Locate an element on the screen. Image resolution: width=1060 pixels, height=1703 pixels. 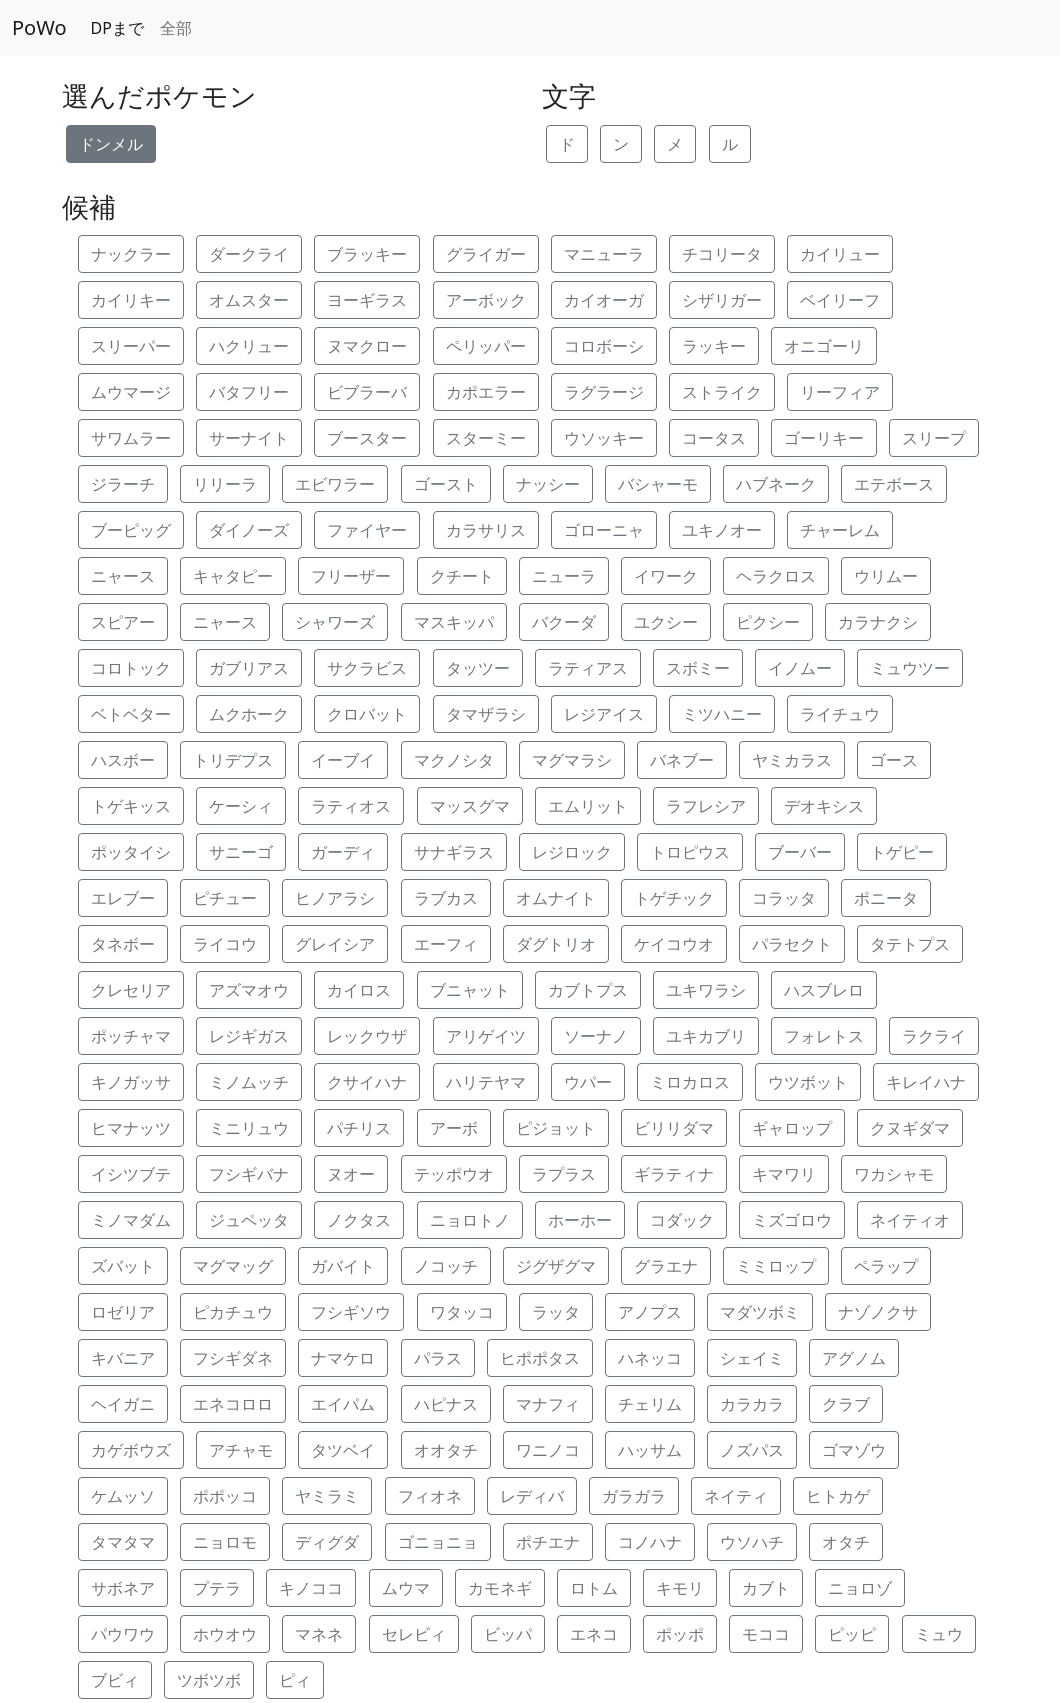
スピアー is located at coordinates (123, 622).